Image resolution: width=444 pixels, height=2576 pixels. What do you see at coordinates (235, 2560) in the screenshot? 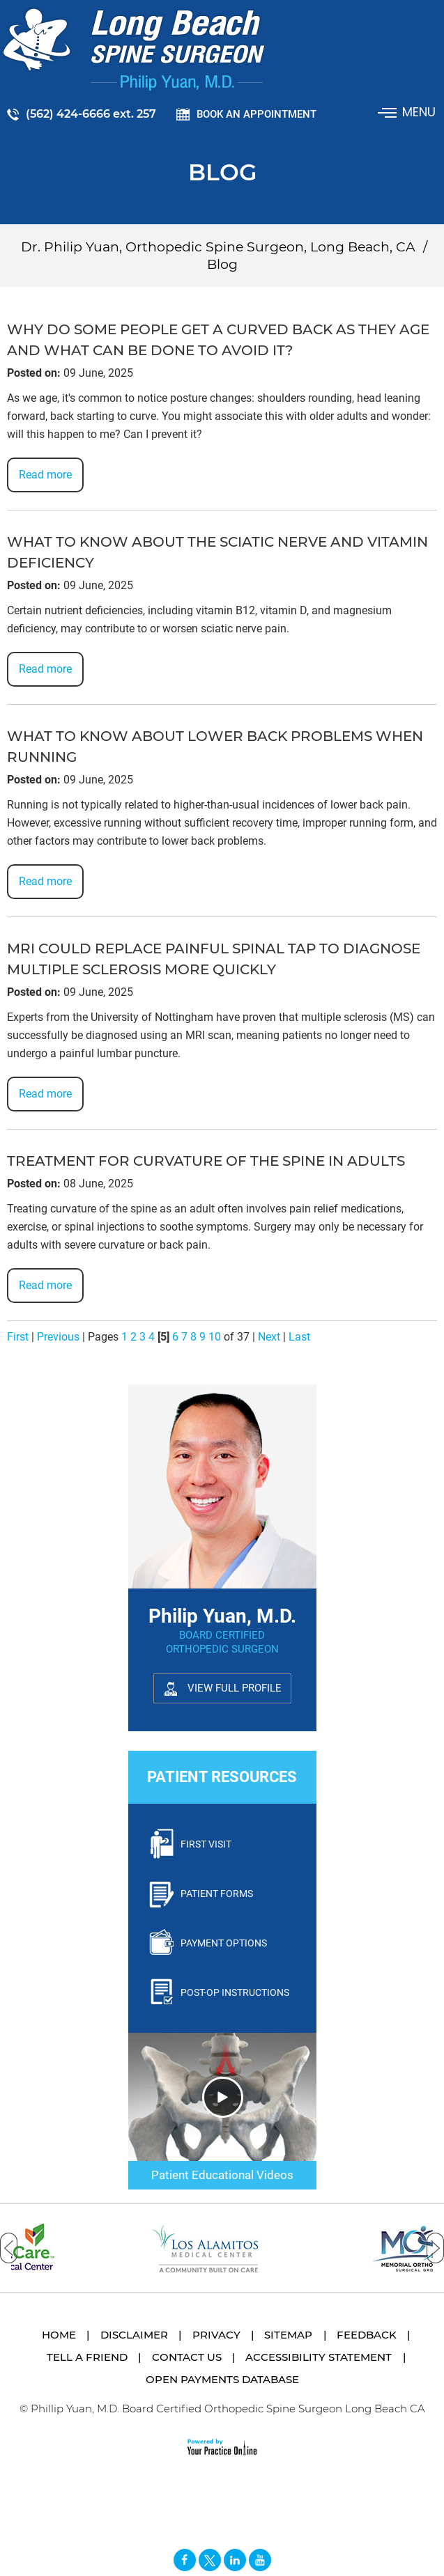
I see `[Follow David S. Feldman, MD on Linked In]` at bounding box center [235, 2560].